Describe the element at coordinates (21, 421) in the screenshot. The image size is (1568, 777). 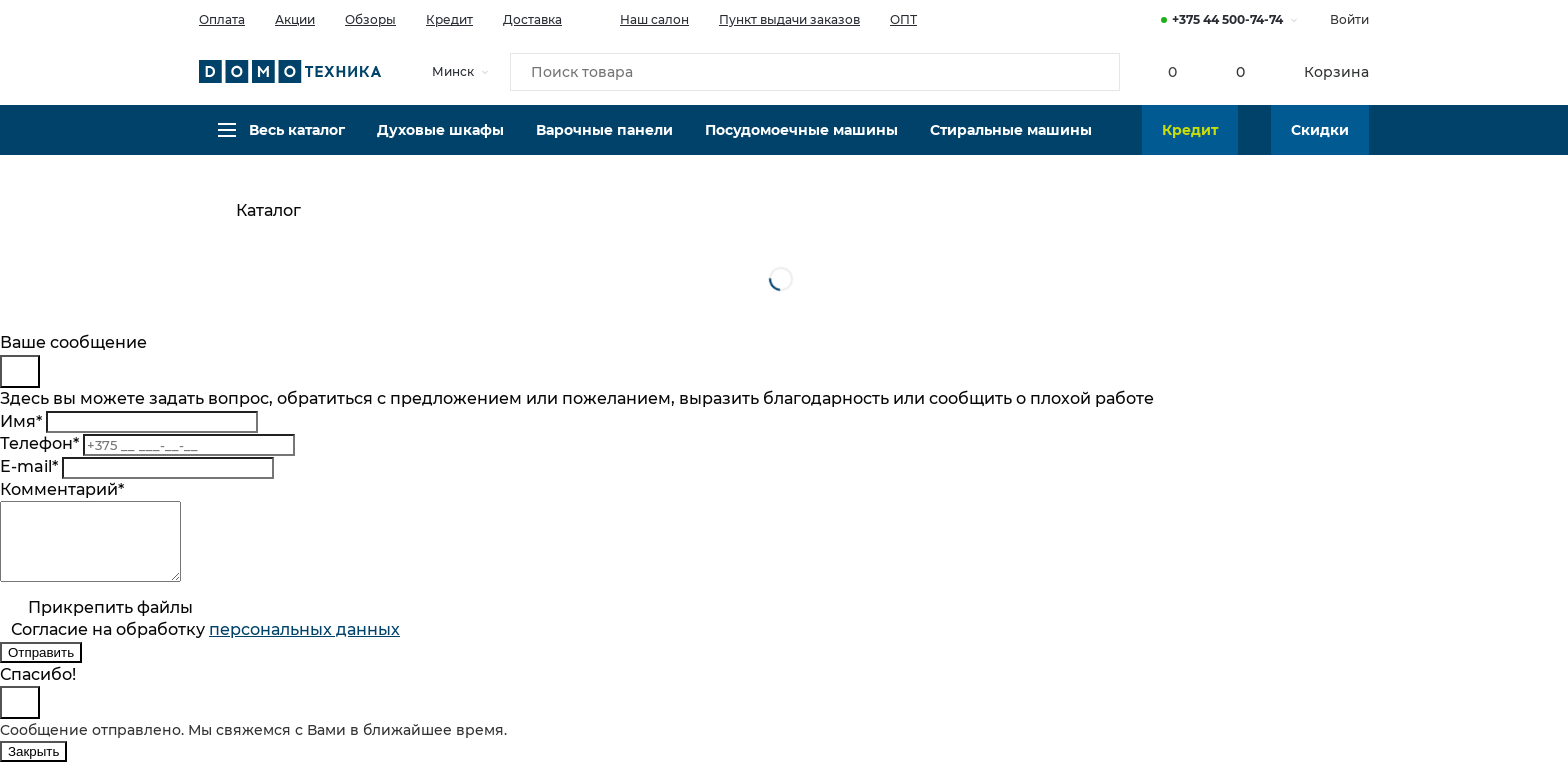
I see `Имя` at that location.